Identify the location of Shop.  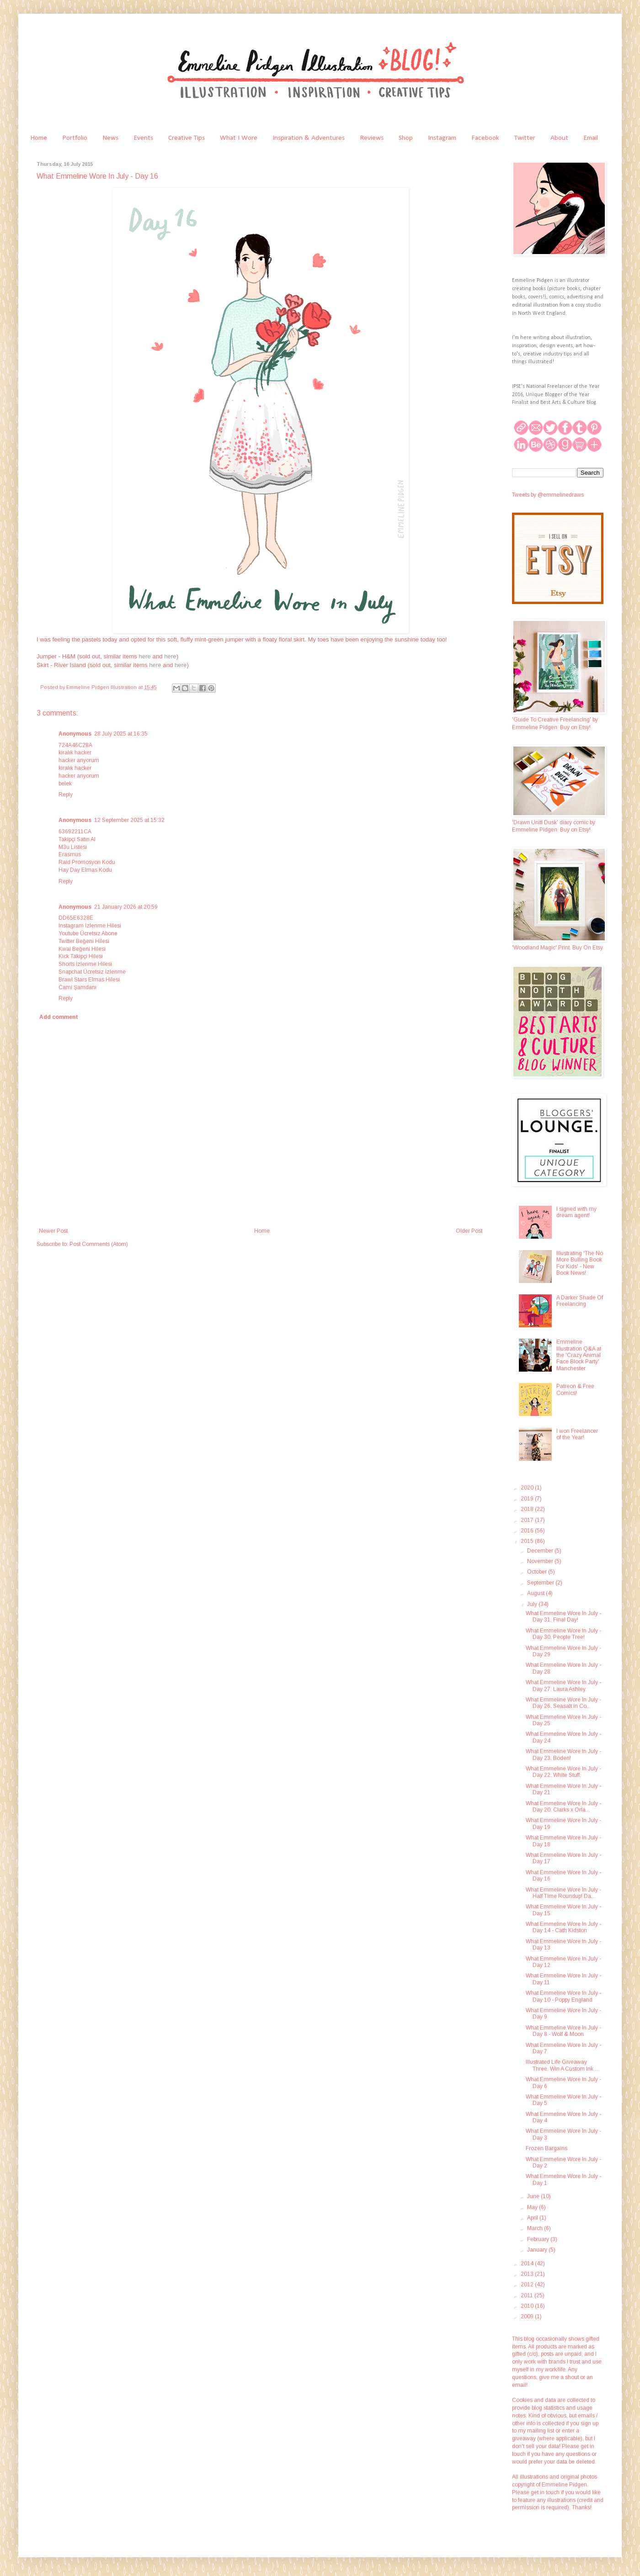
(406, 138).